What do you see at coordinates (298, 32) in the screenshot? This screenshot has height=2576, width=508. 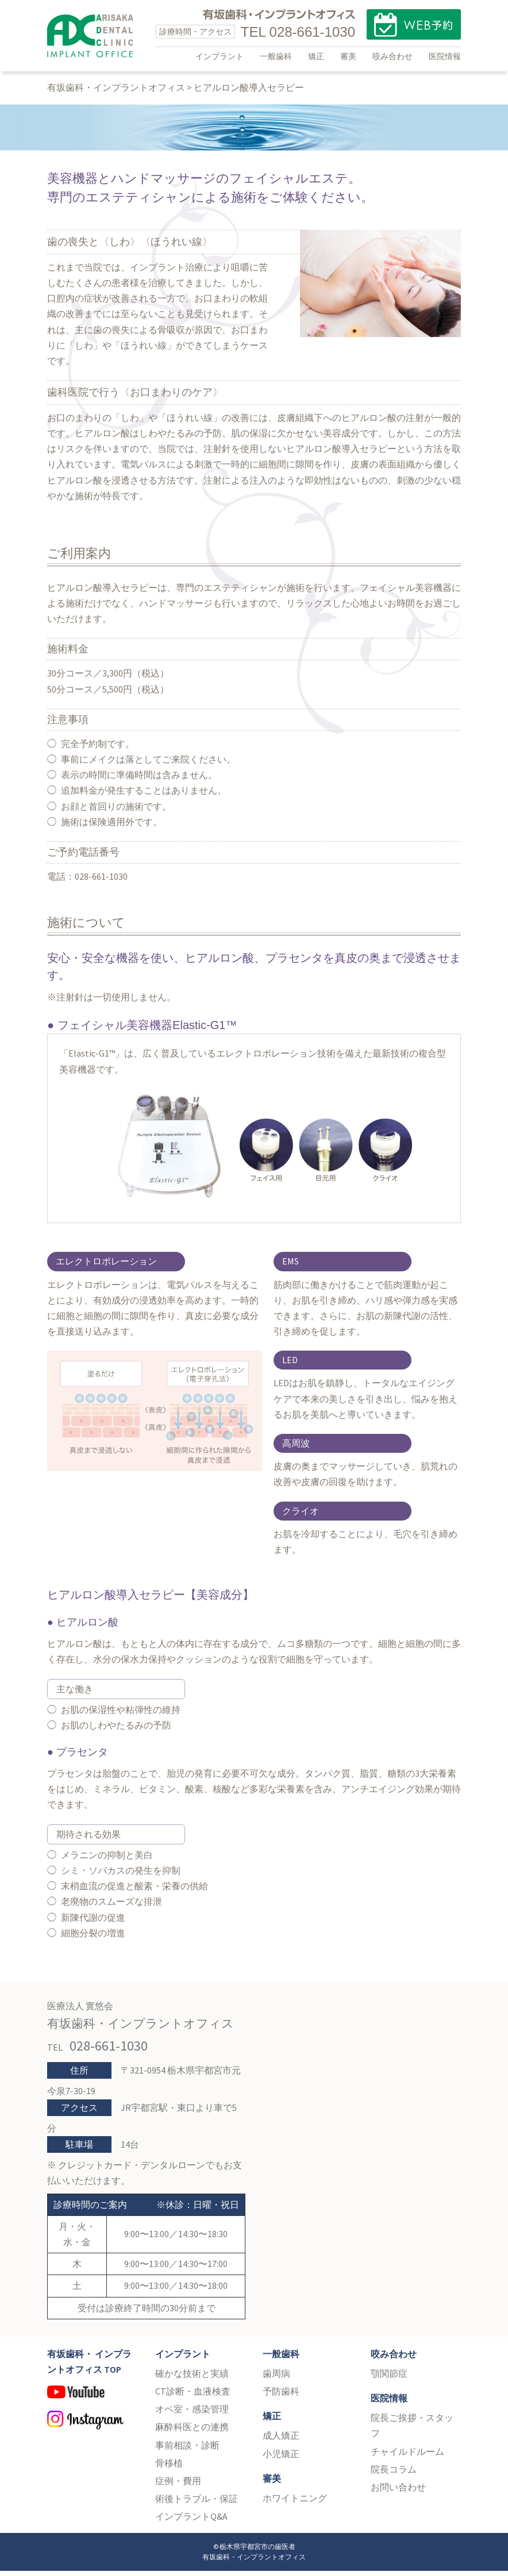 I see `TEL 028-661-1030` at bounding box center [298, 32].